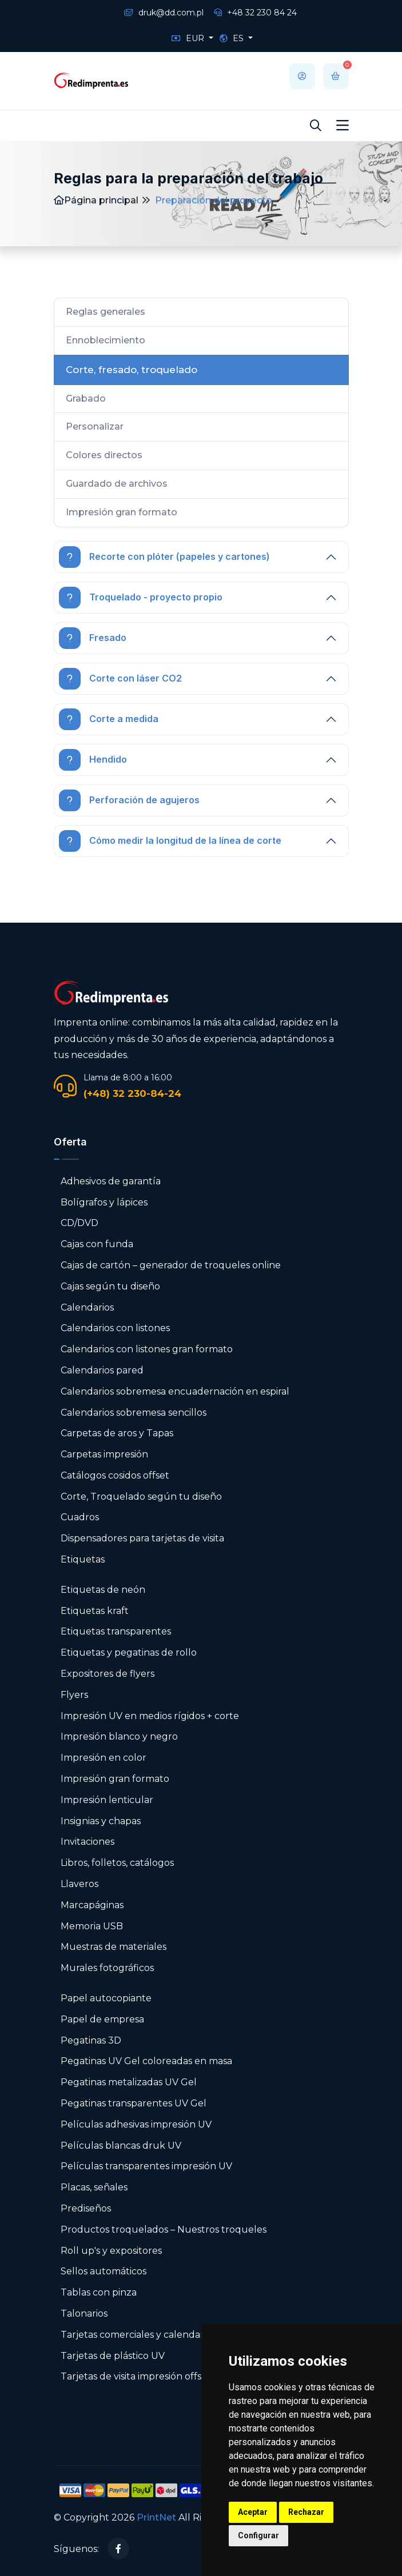  What do you see at coordinates (80, 1517) in the screenshot?
I see `Cuadros` at bounding box center [80, 1517].